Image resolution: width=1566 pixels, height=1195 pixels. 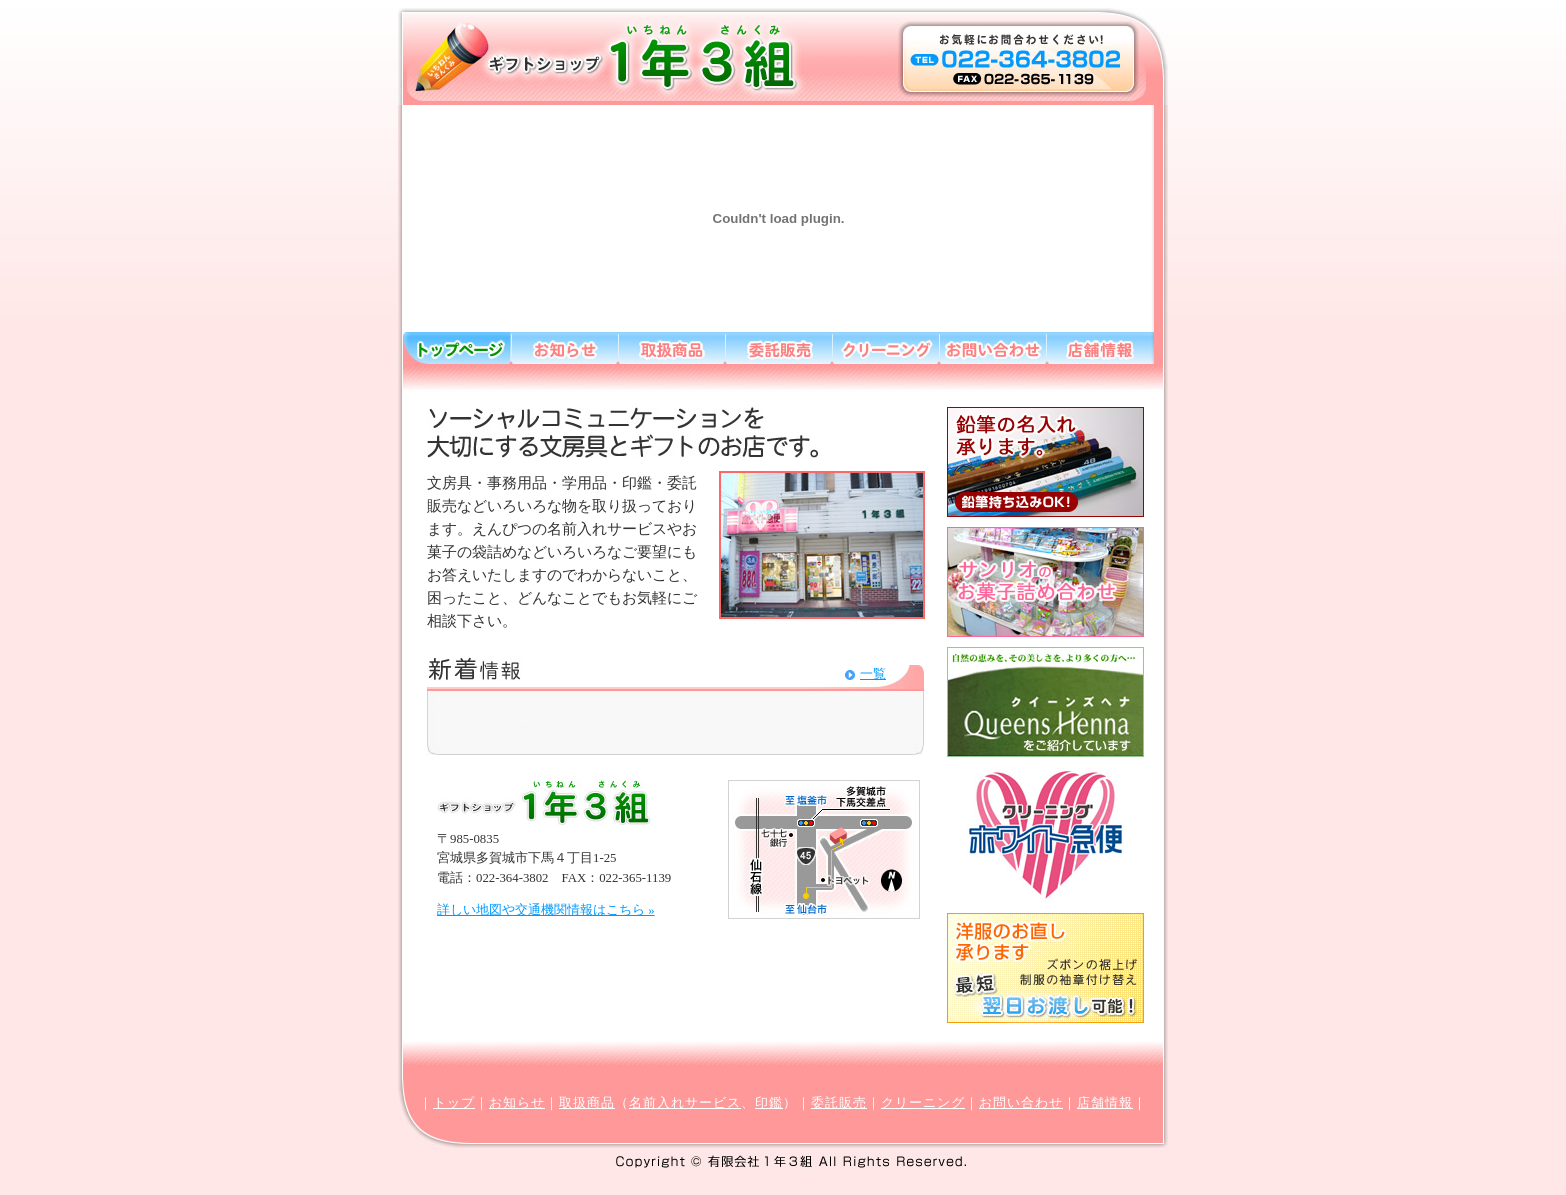 I want to click on 取扱商品, so click(x=587, y=1103).